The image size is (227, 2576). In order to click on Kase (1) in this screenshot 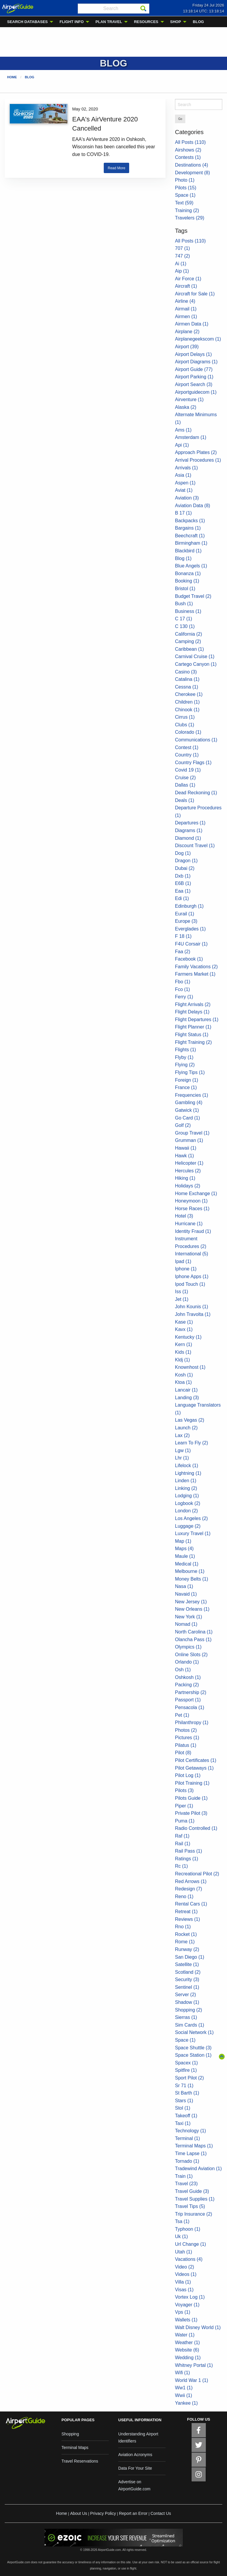, I will do `click(184, 1321)`.